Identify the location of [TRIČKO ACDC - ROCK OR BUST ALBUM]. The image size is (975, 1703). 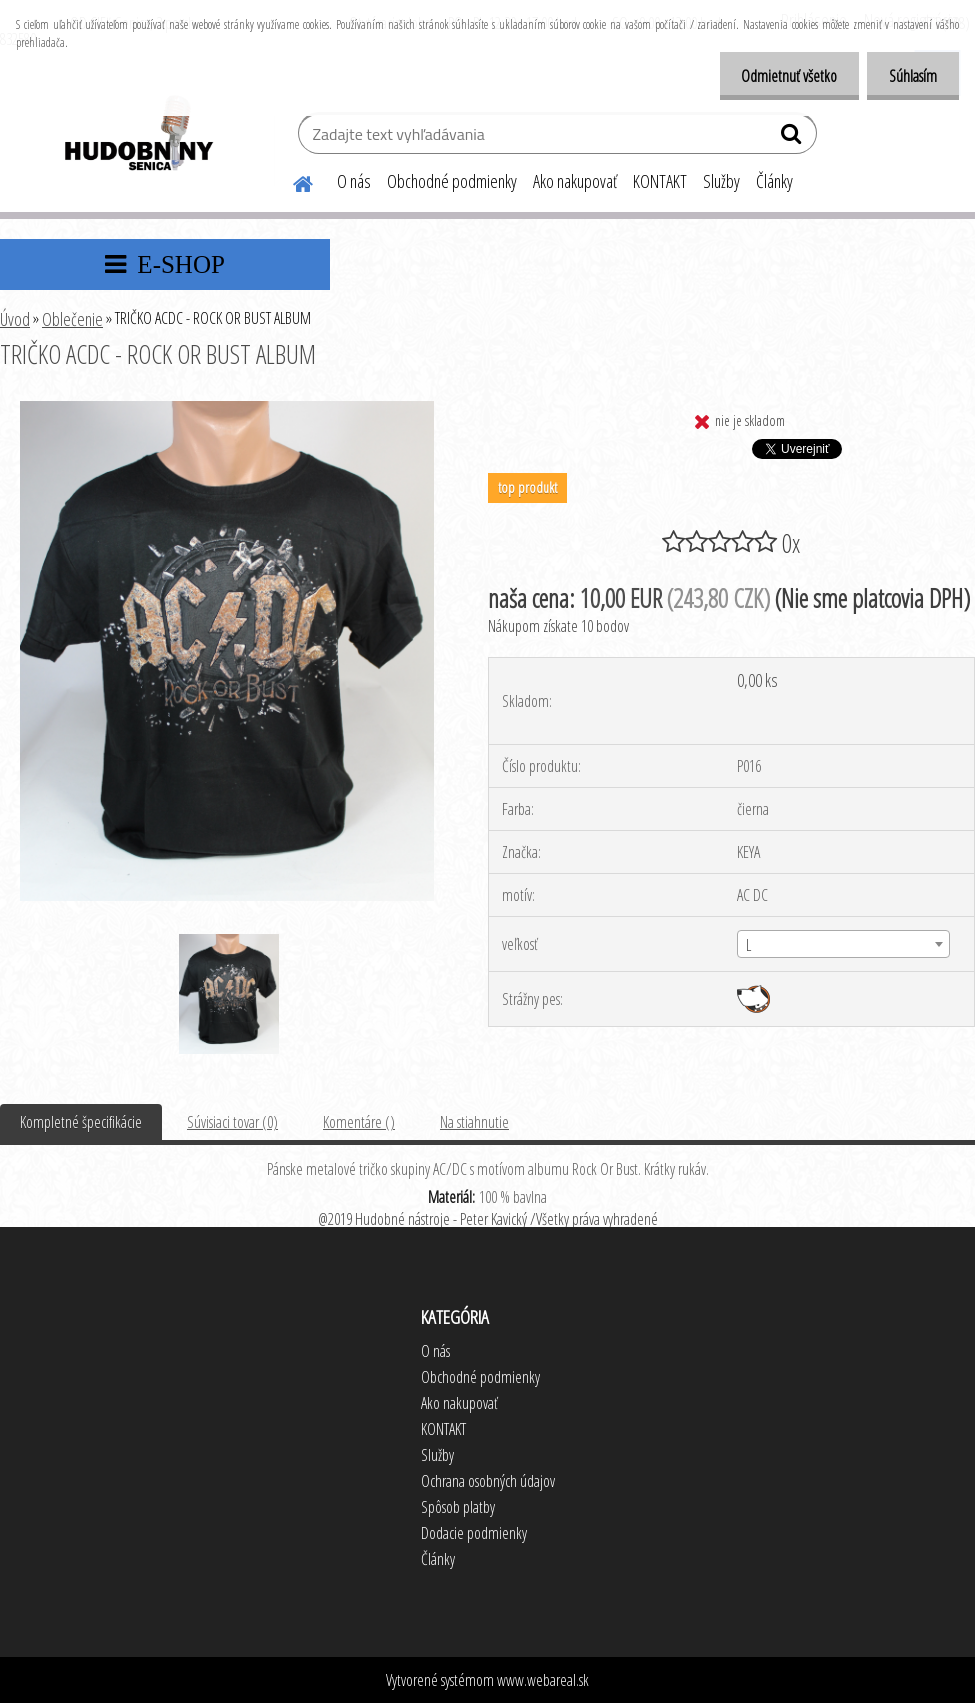
(227, 409).